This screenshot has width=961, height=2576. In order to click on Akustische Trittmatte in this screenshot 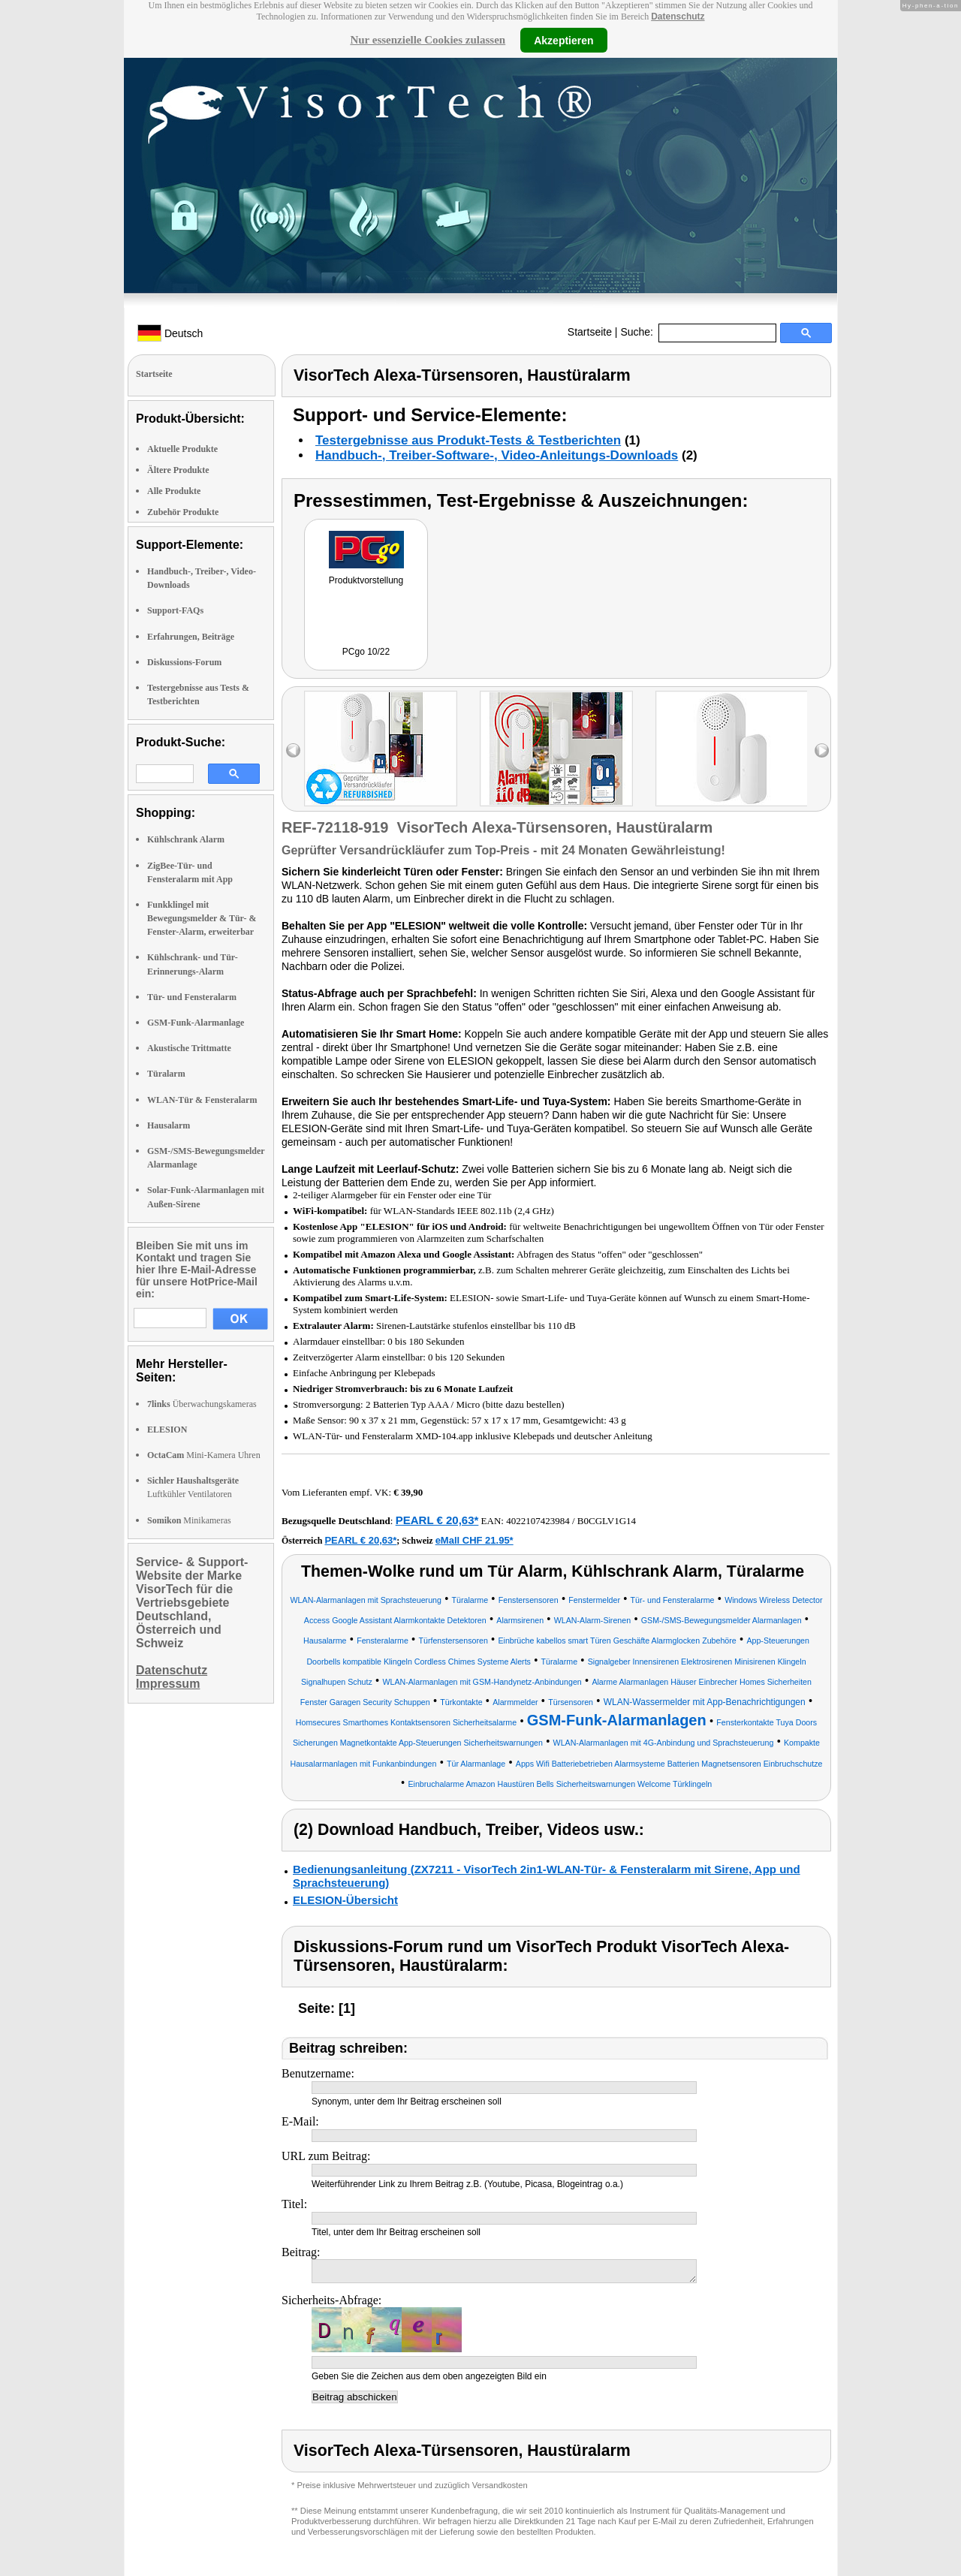, I will do `click(189, 1048)`.